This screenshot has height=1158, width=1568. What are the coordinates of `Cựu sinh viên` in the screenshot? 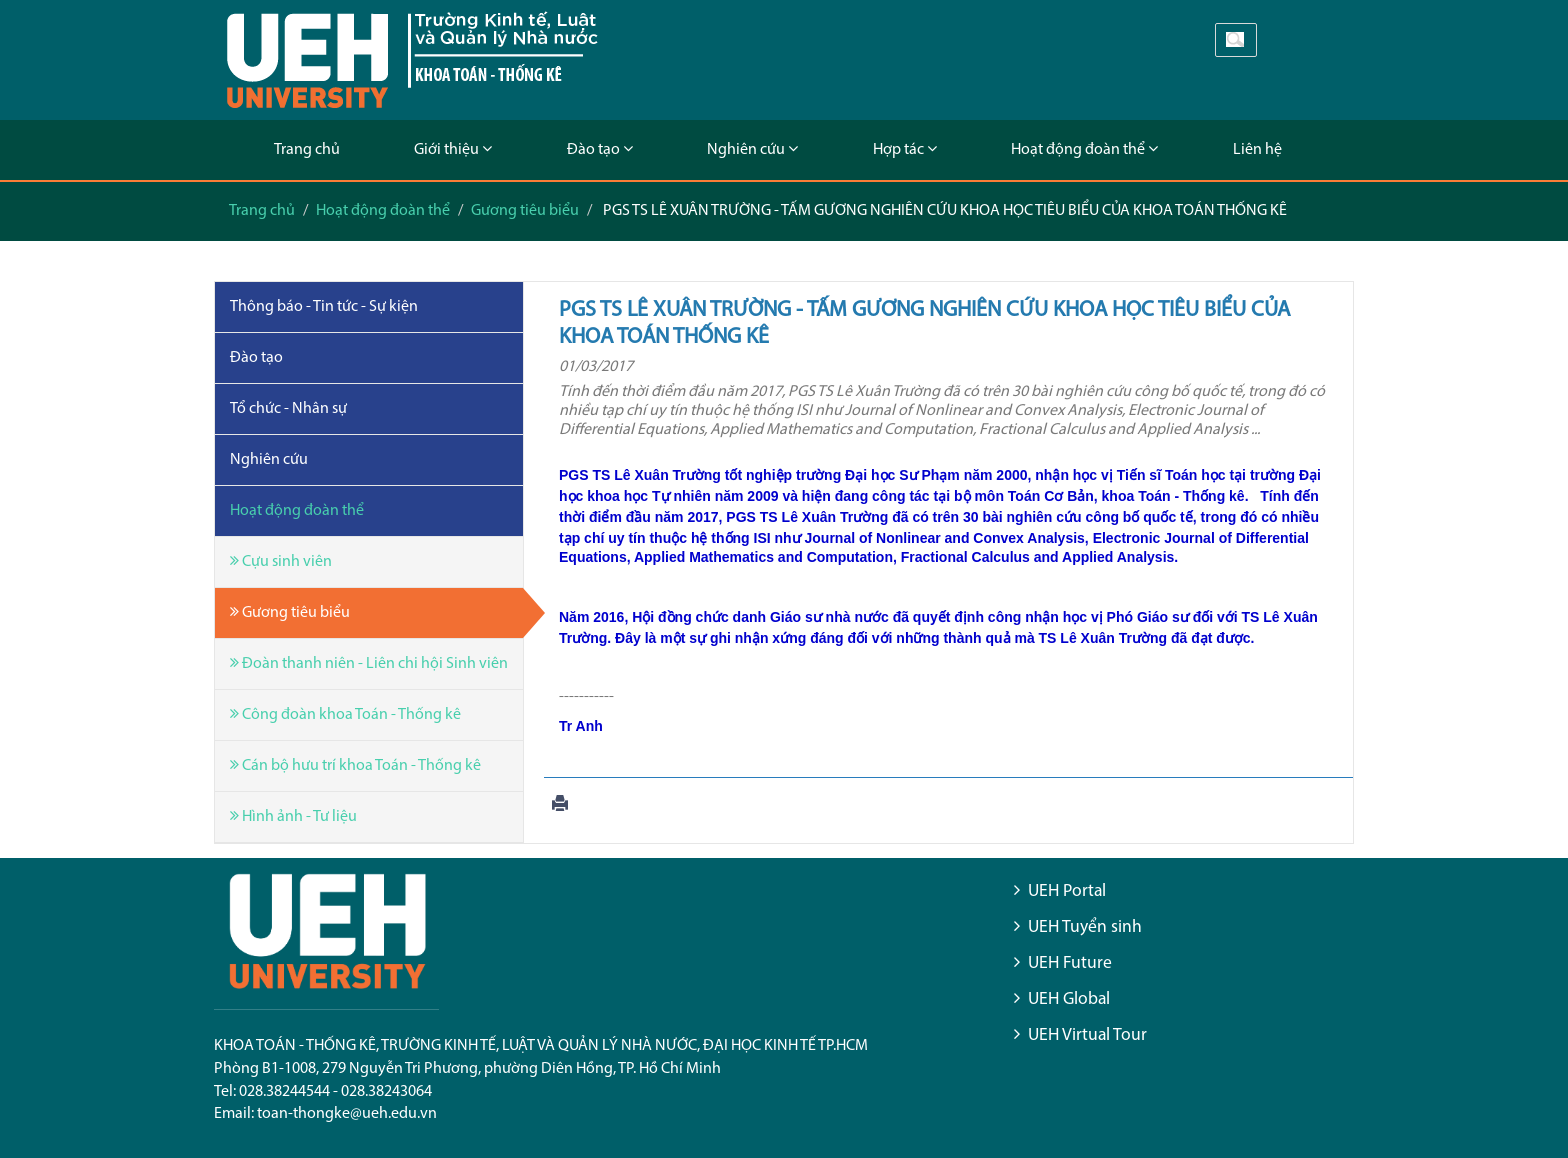 It's located at (281, 561).